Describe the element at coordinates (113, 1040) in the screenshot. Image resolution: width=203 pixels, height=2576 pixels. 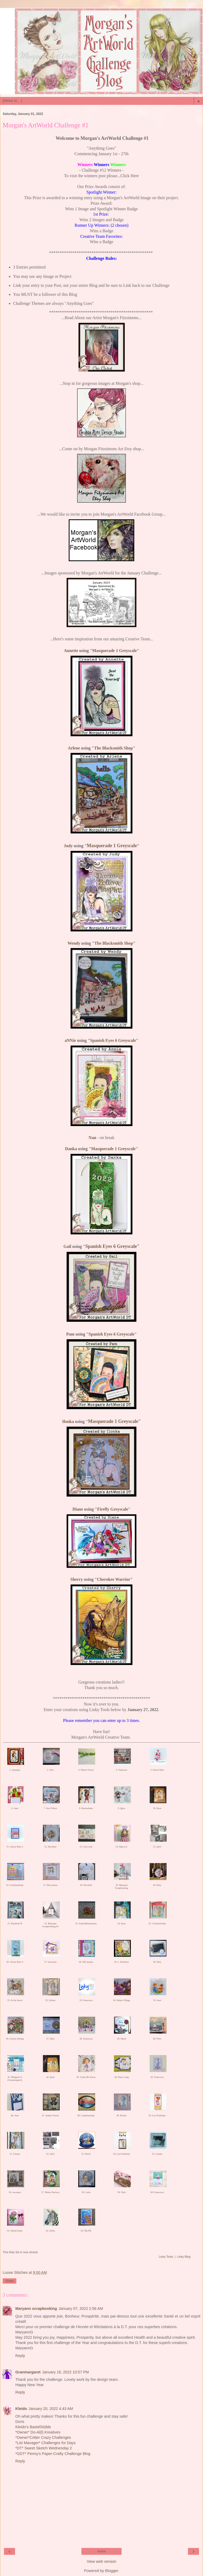
I see `Spanish Eyes 6 Greyscale` at that location.